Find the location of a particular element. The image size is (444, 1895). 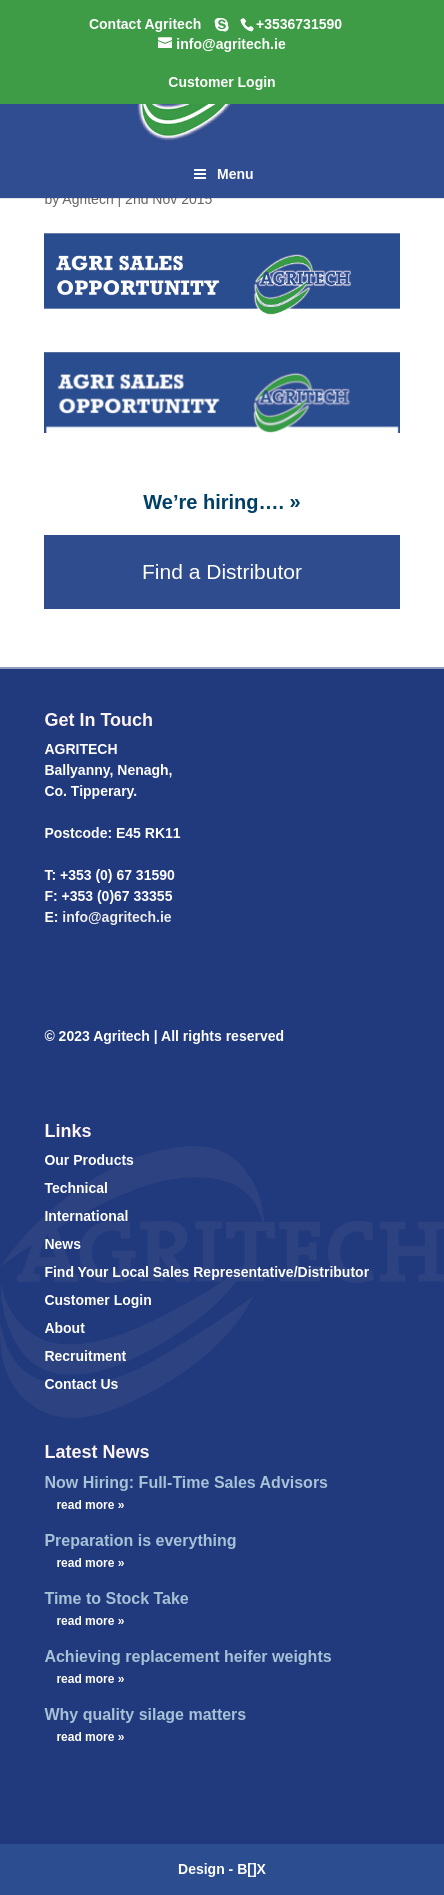

B[]X is located at coordinates (251, 1869).